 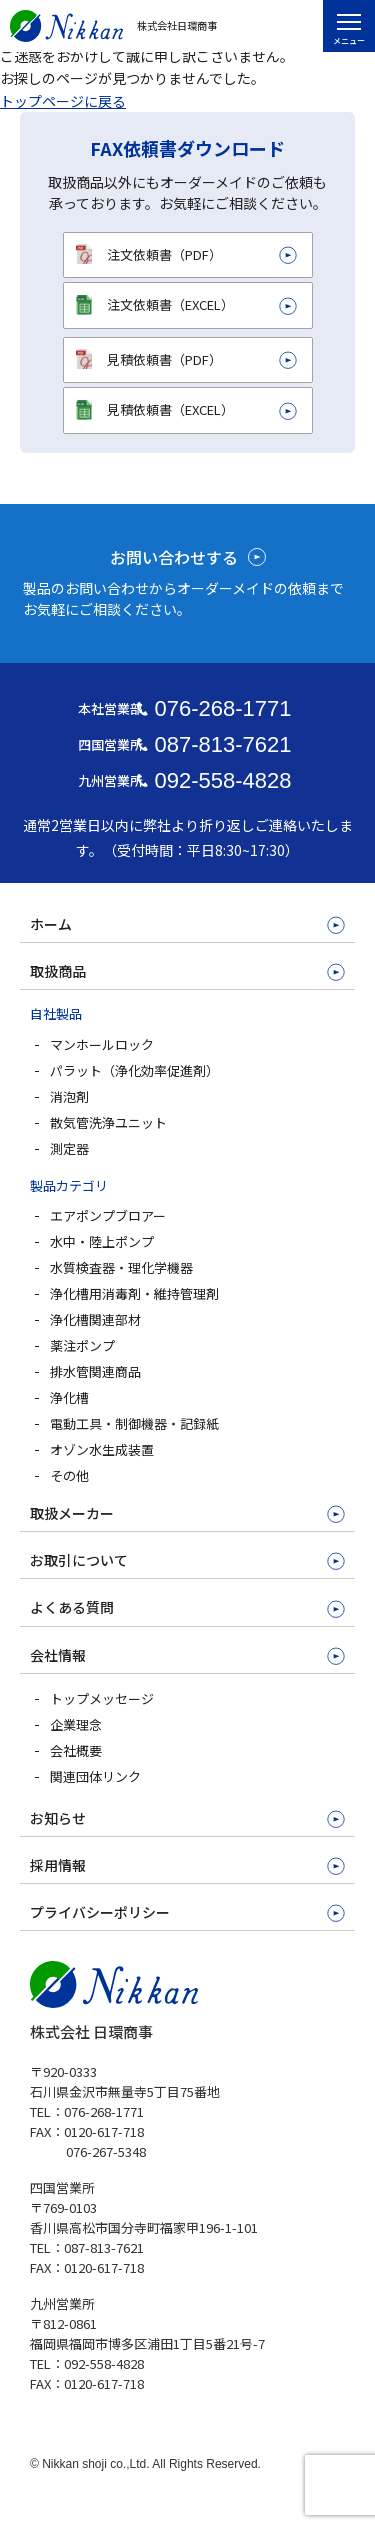 I want to click on オゾン水生成装置, so click(x=102, y=1449).